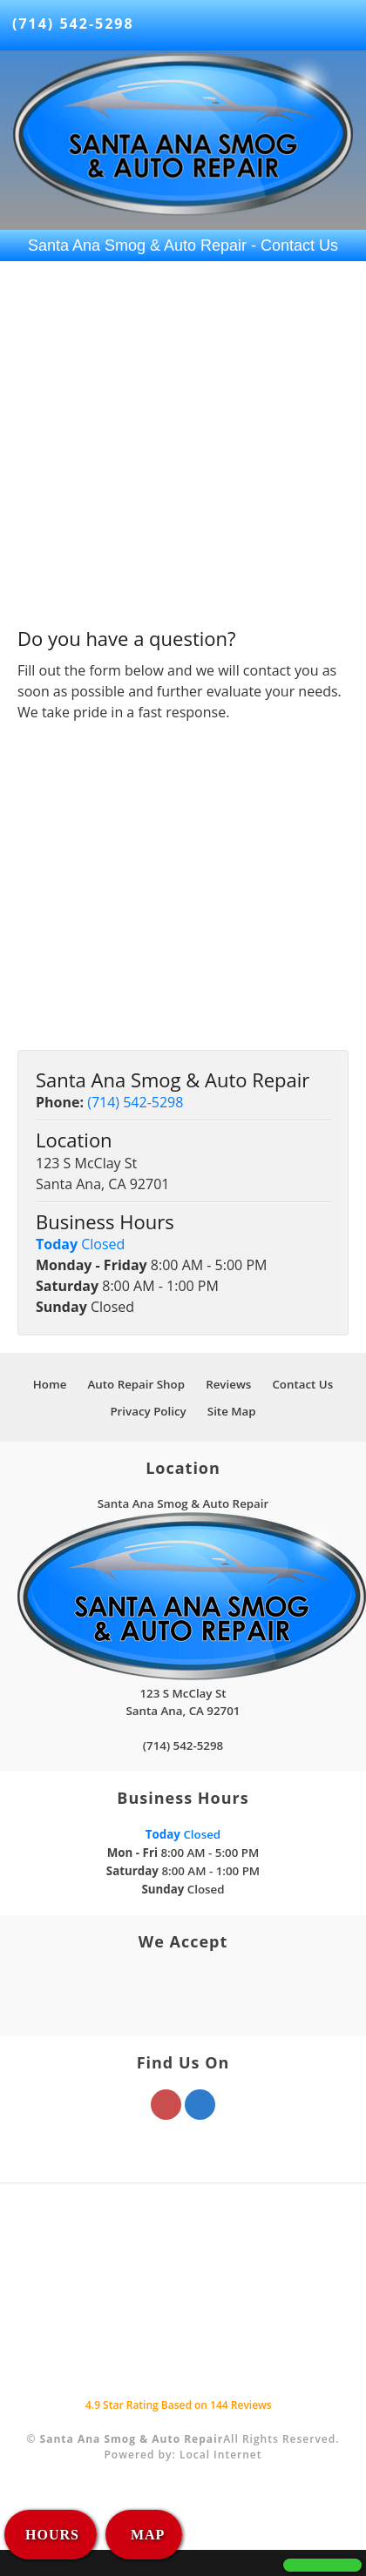  I want to click on Privacy Policy, so click(148, 1411).